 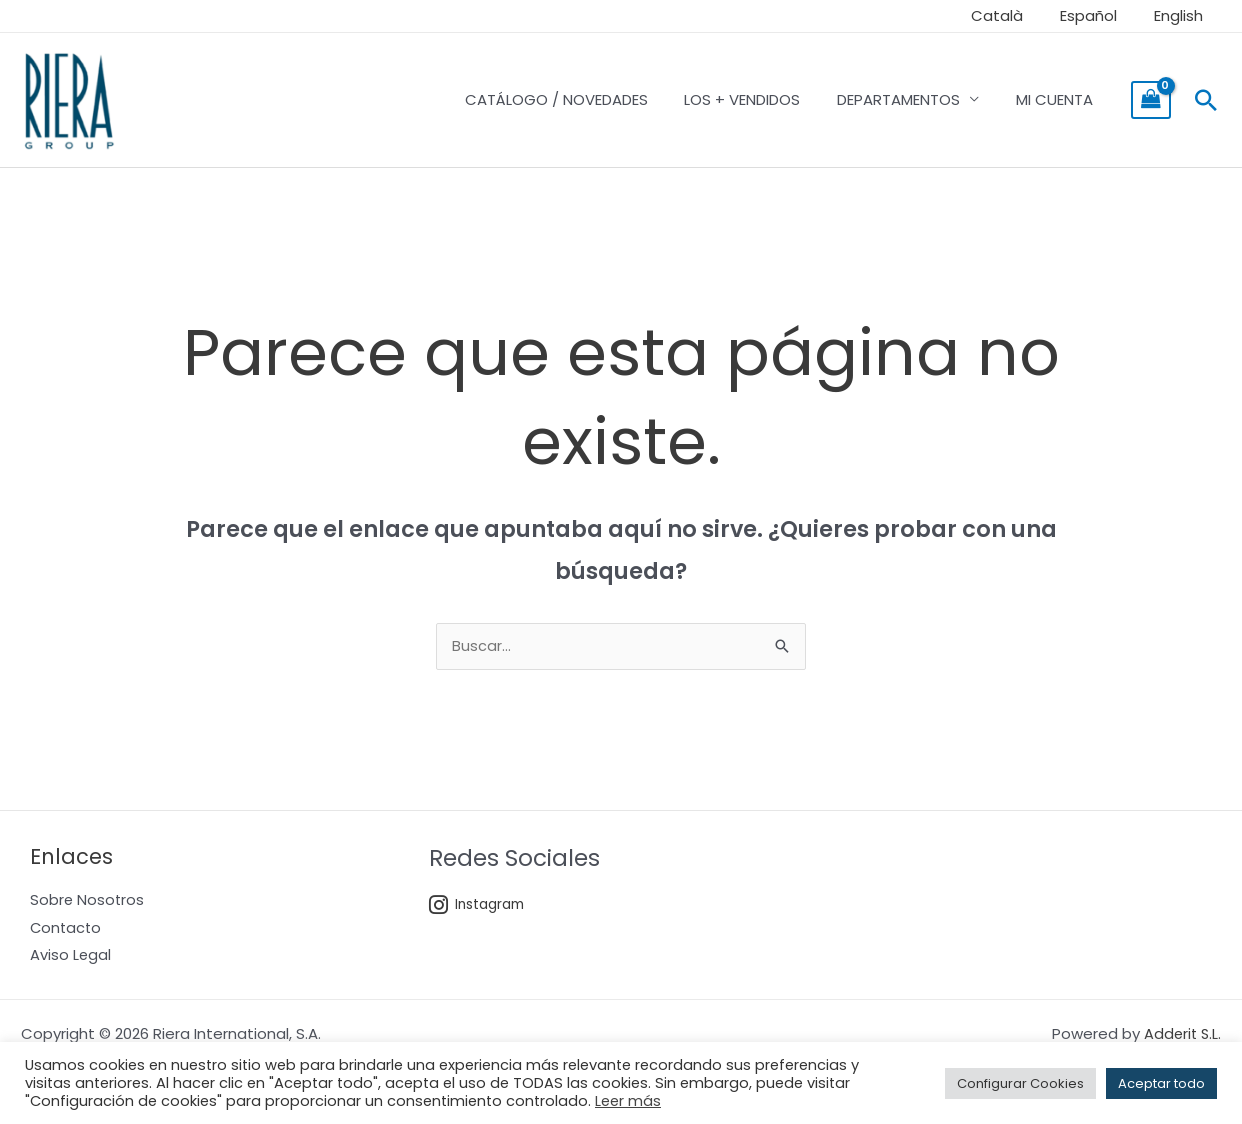 I want to click on English, so click(x=1181, y=15).